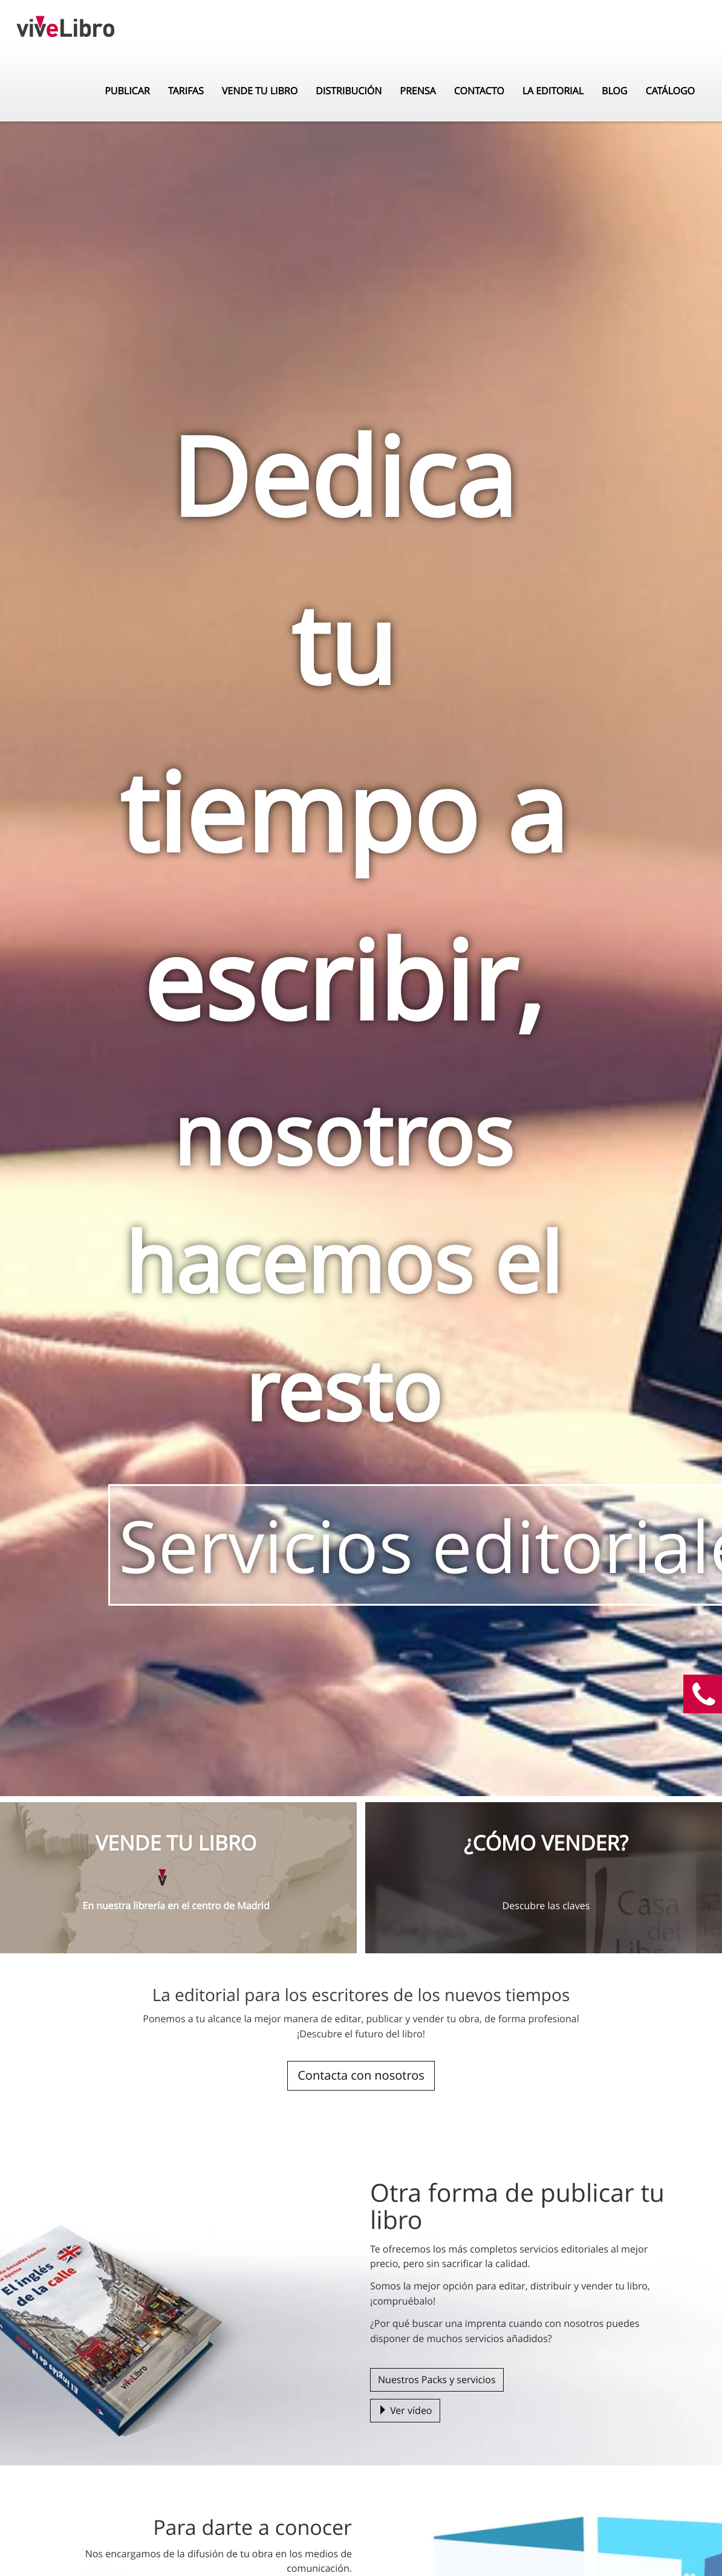  Describe the element at coordinates (553, 78) in the screenshot. I see `La editorial` at that location.